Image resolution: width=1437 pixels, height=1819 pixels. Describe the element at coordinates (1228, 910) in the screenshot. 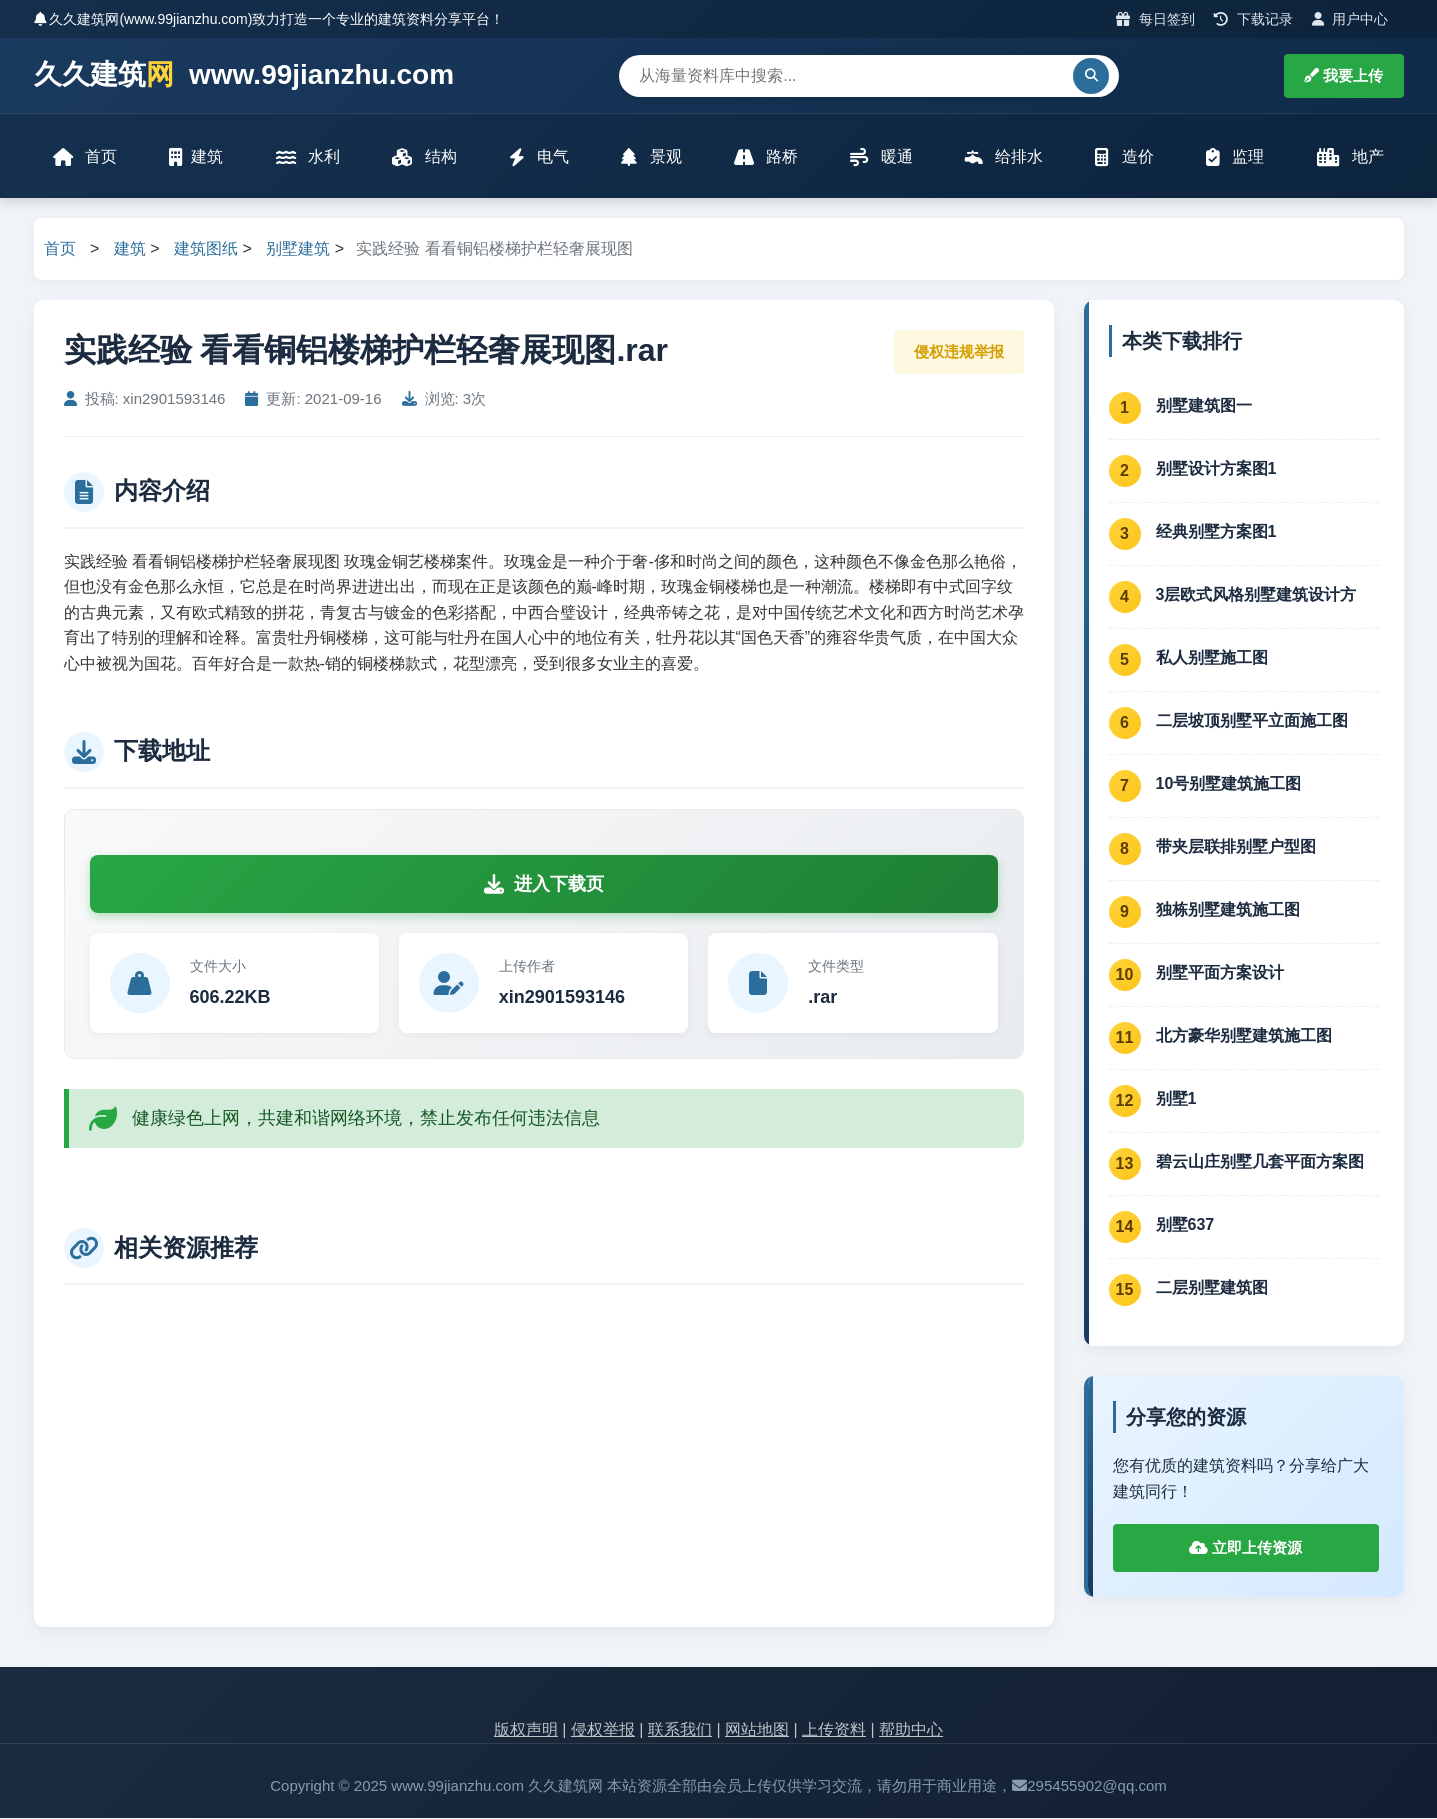

I see `独栋别墅建筑施工图` at that location.